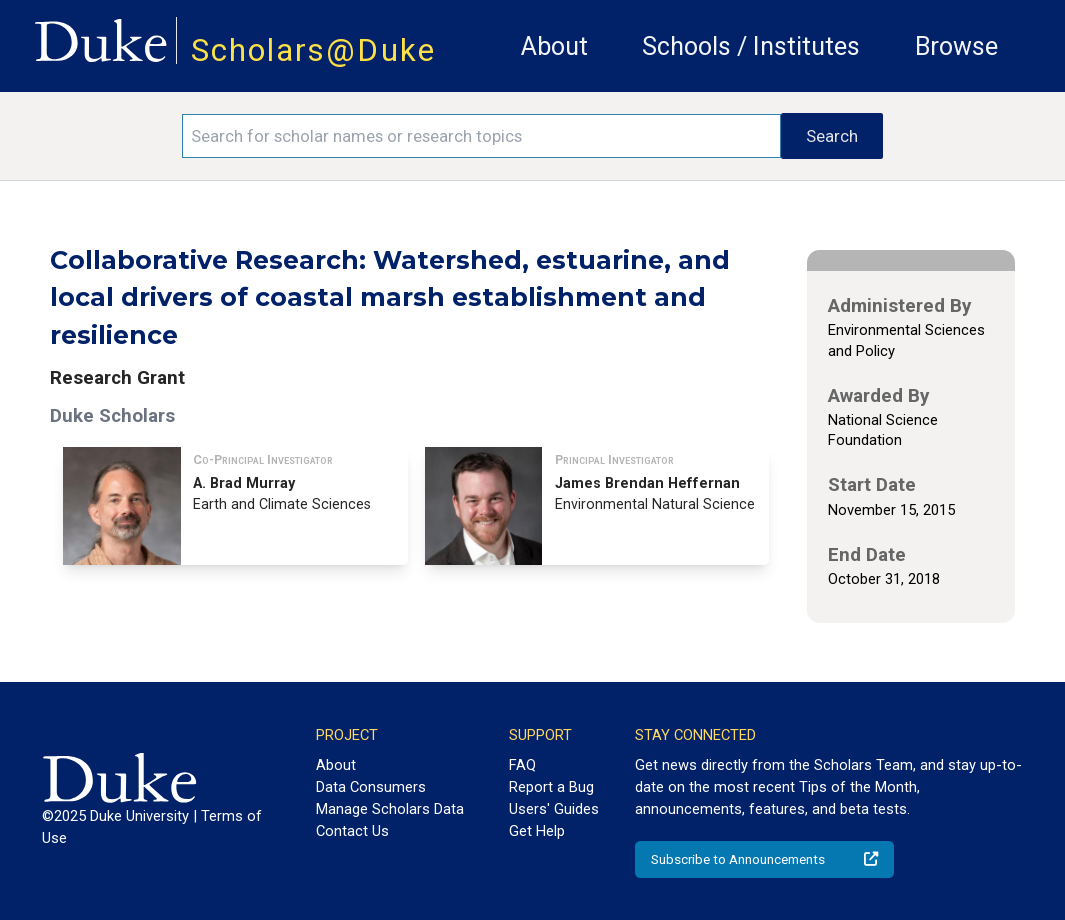 The width and height of the screenshot is (1065, 920). Describe the element at coordinates (481, 136) in the screenshot. I see `[Search keywords]` at that location.